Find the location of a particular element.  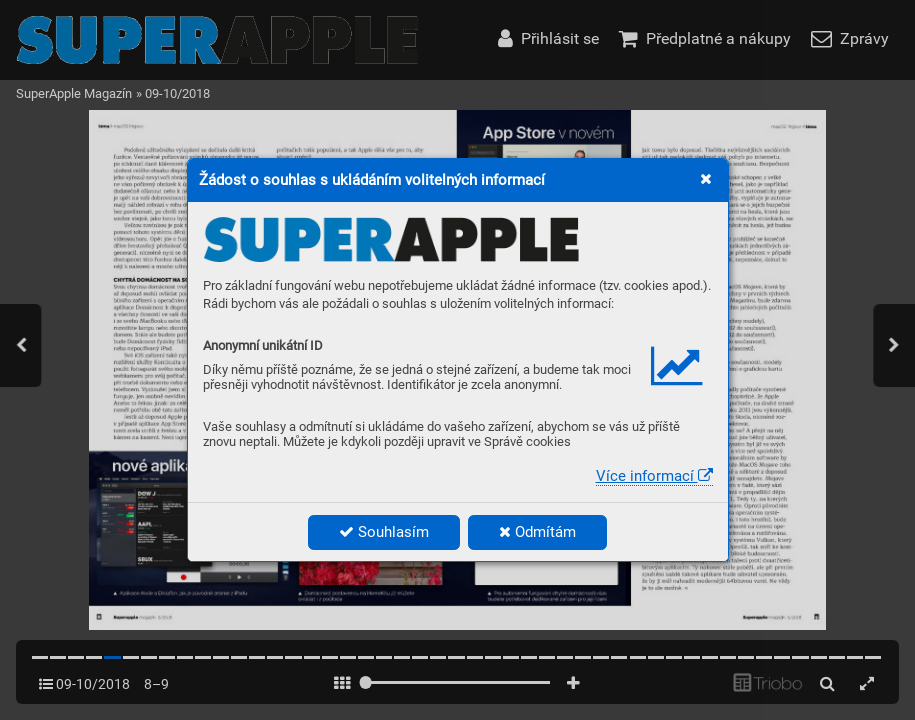

Odmítám is located at coordinates (537, 532).